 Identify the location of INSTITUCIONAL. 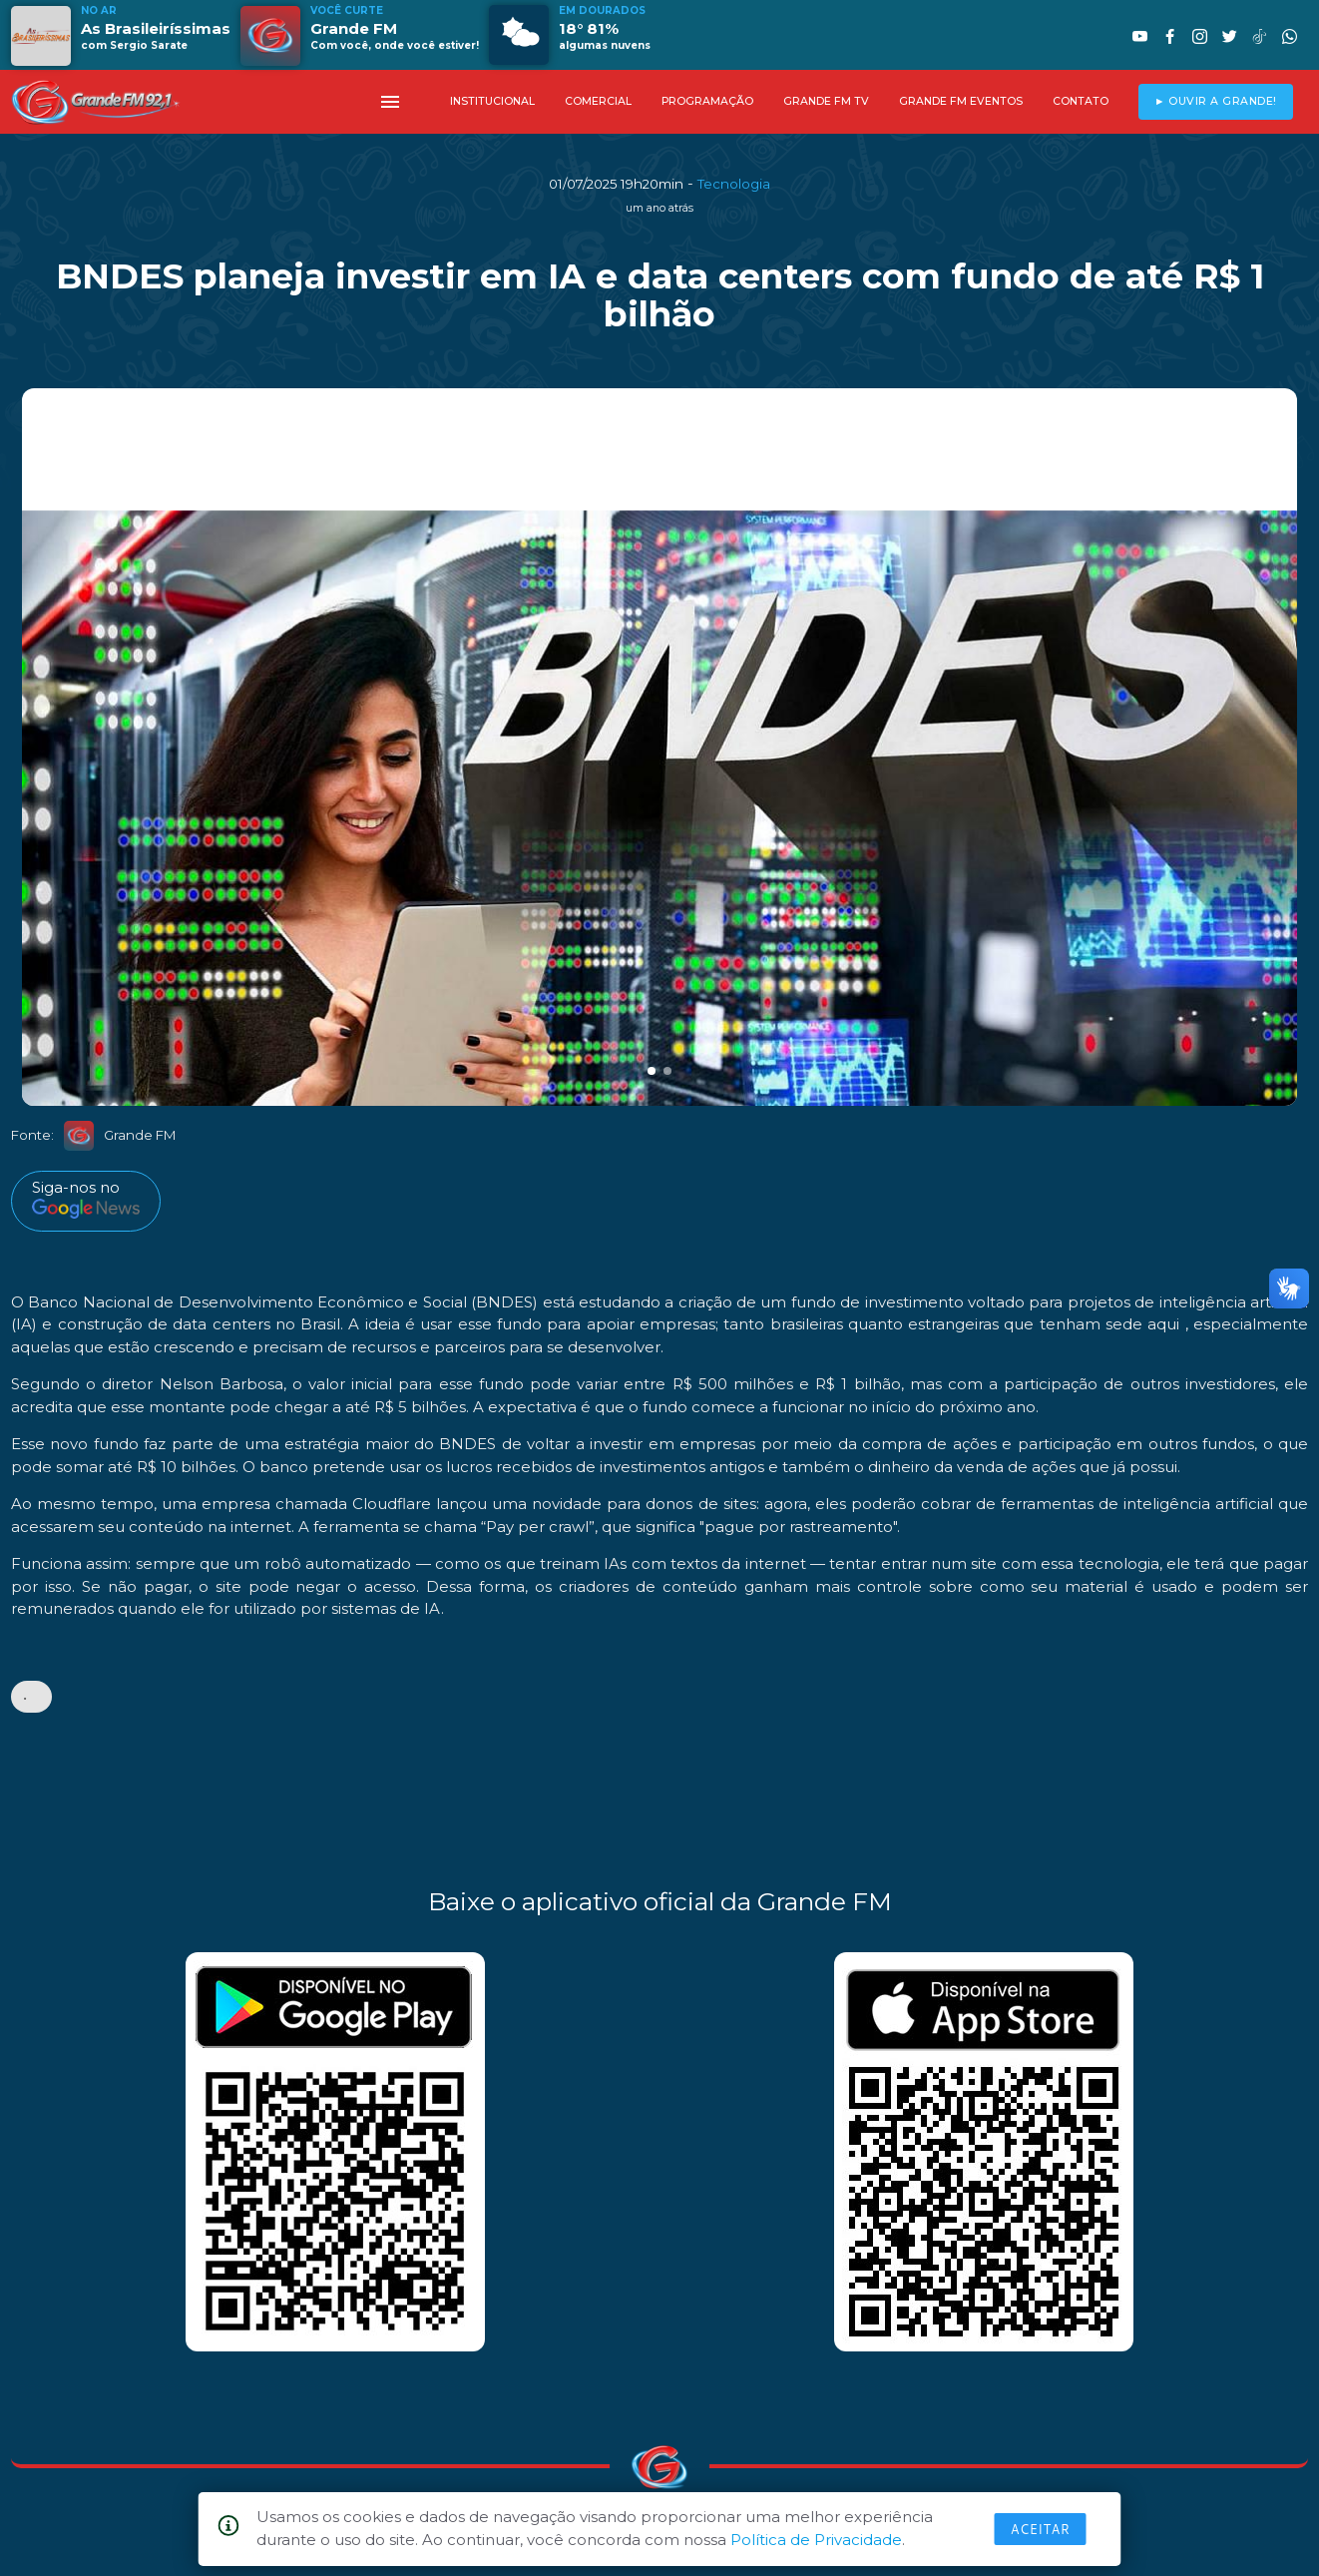
(492, 101).